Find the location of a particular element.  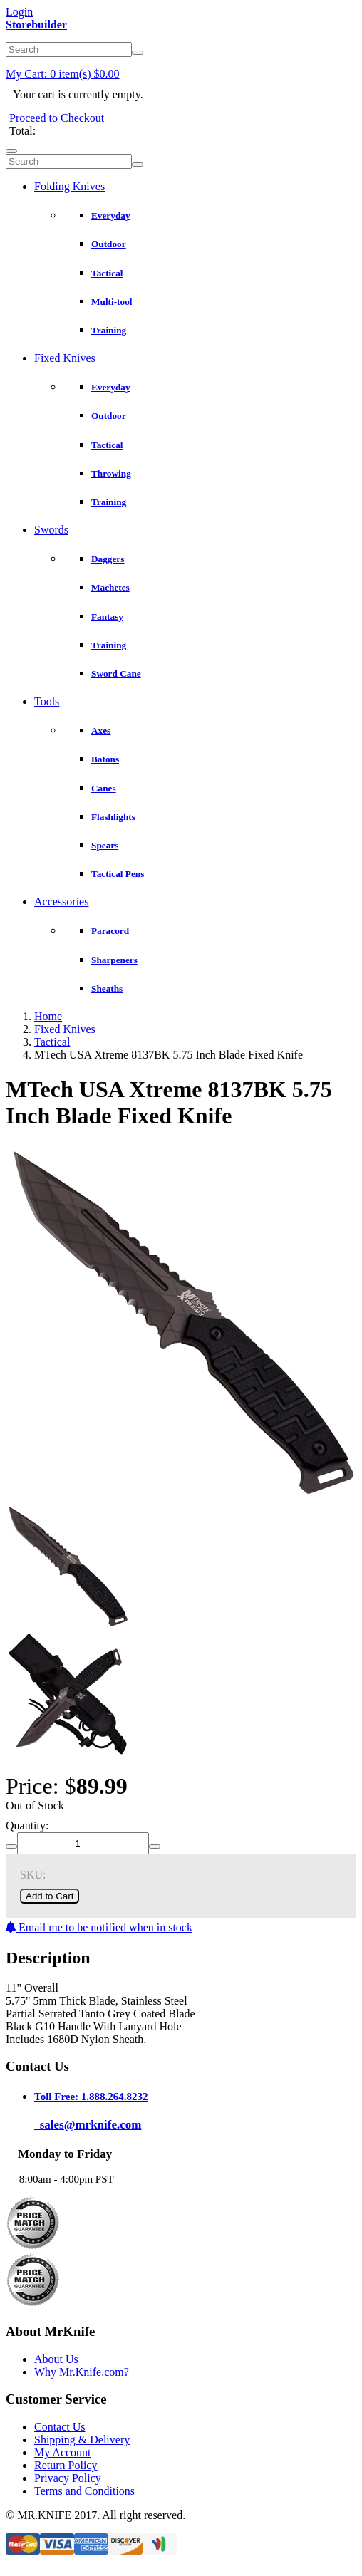

Email me to be notified when in stock is located at coordinates (99, 1927).